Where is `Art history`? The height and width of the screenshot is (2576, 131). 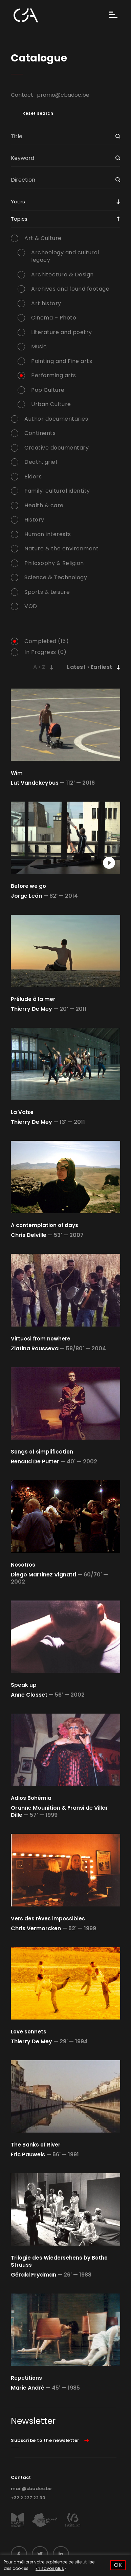
Art history is located at coordinates (46, 303).